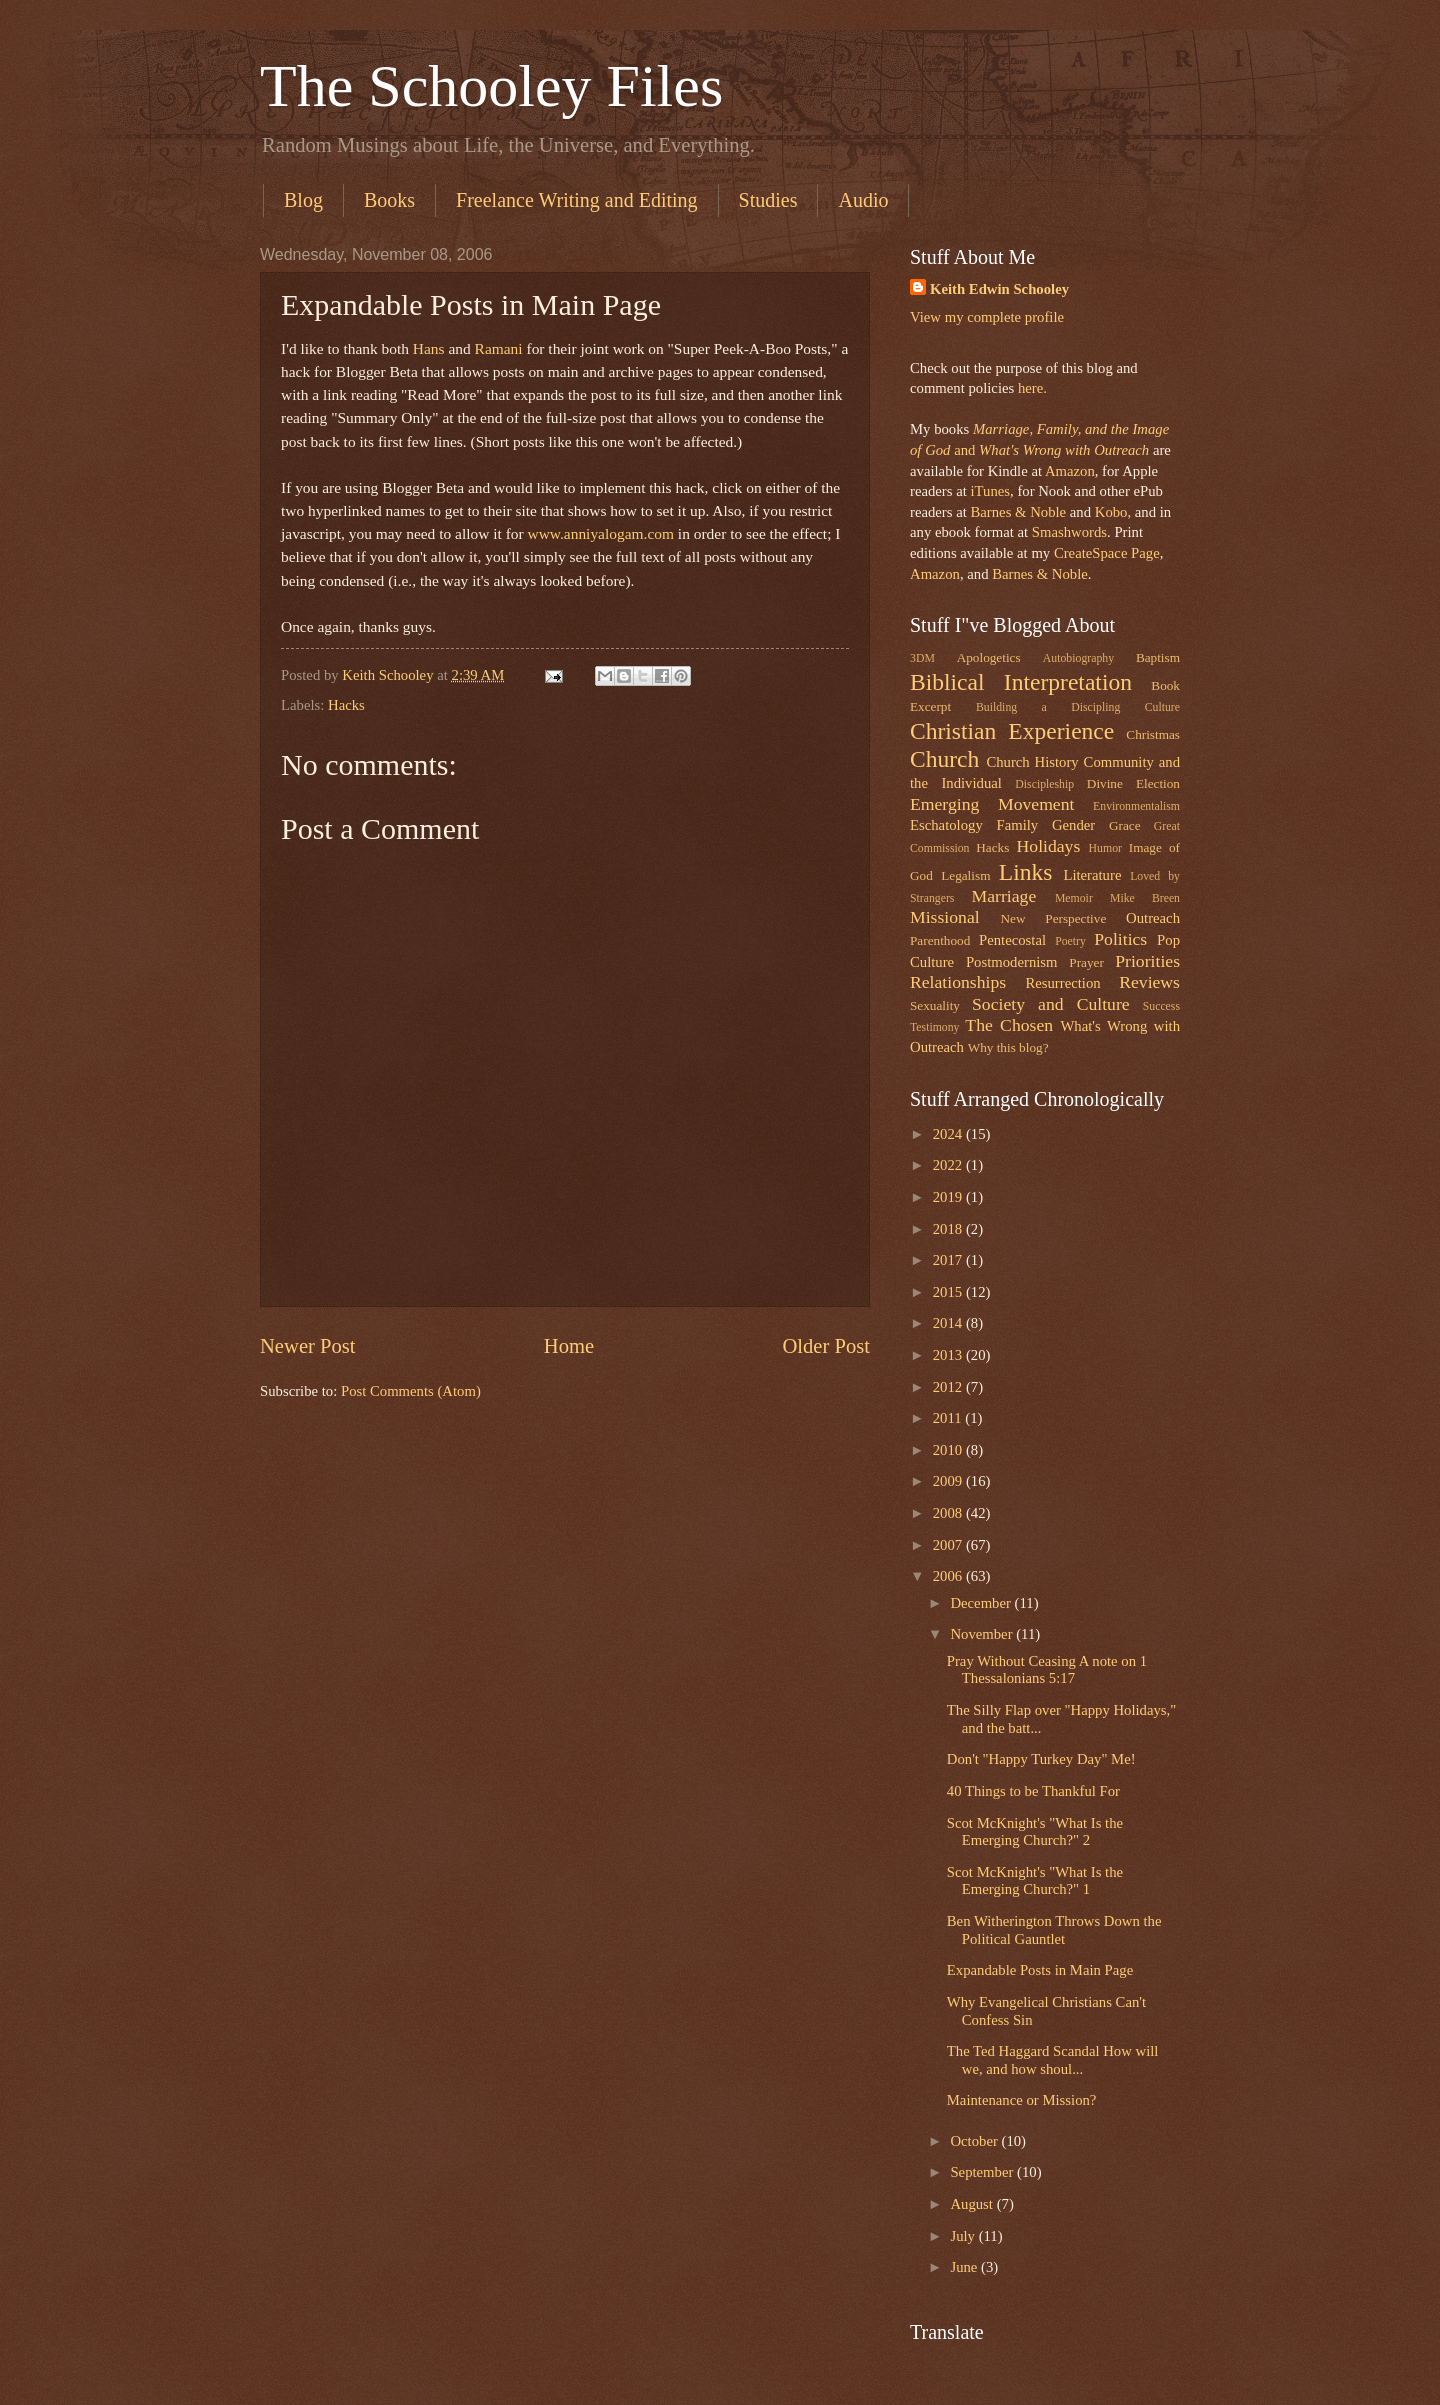  What do you see at coordinates (577, 200) in the screenshot?
I see `Freelance Writing and Editing` at bounding box center [577, 200].